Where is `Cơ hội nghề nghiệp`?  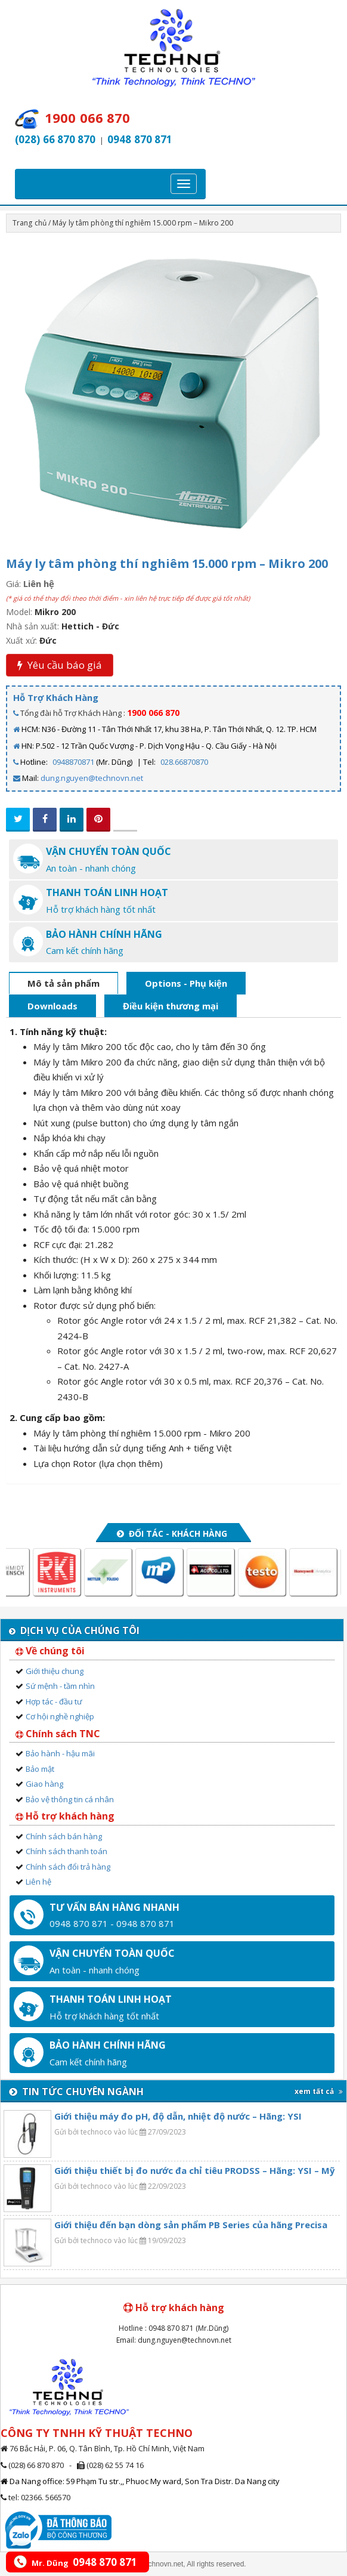 Cơ hội nghề nghiệp is located at coordinates (60, 1716).